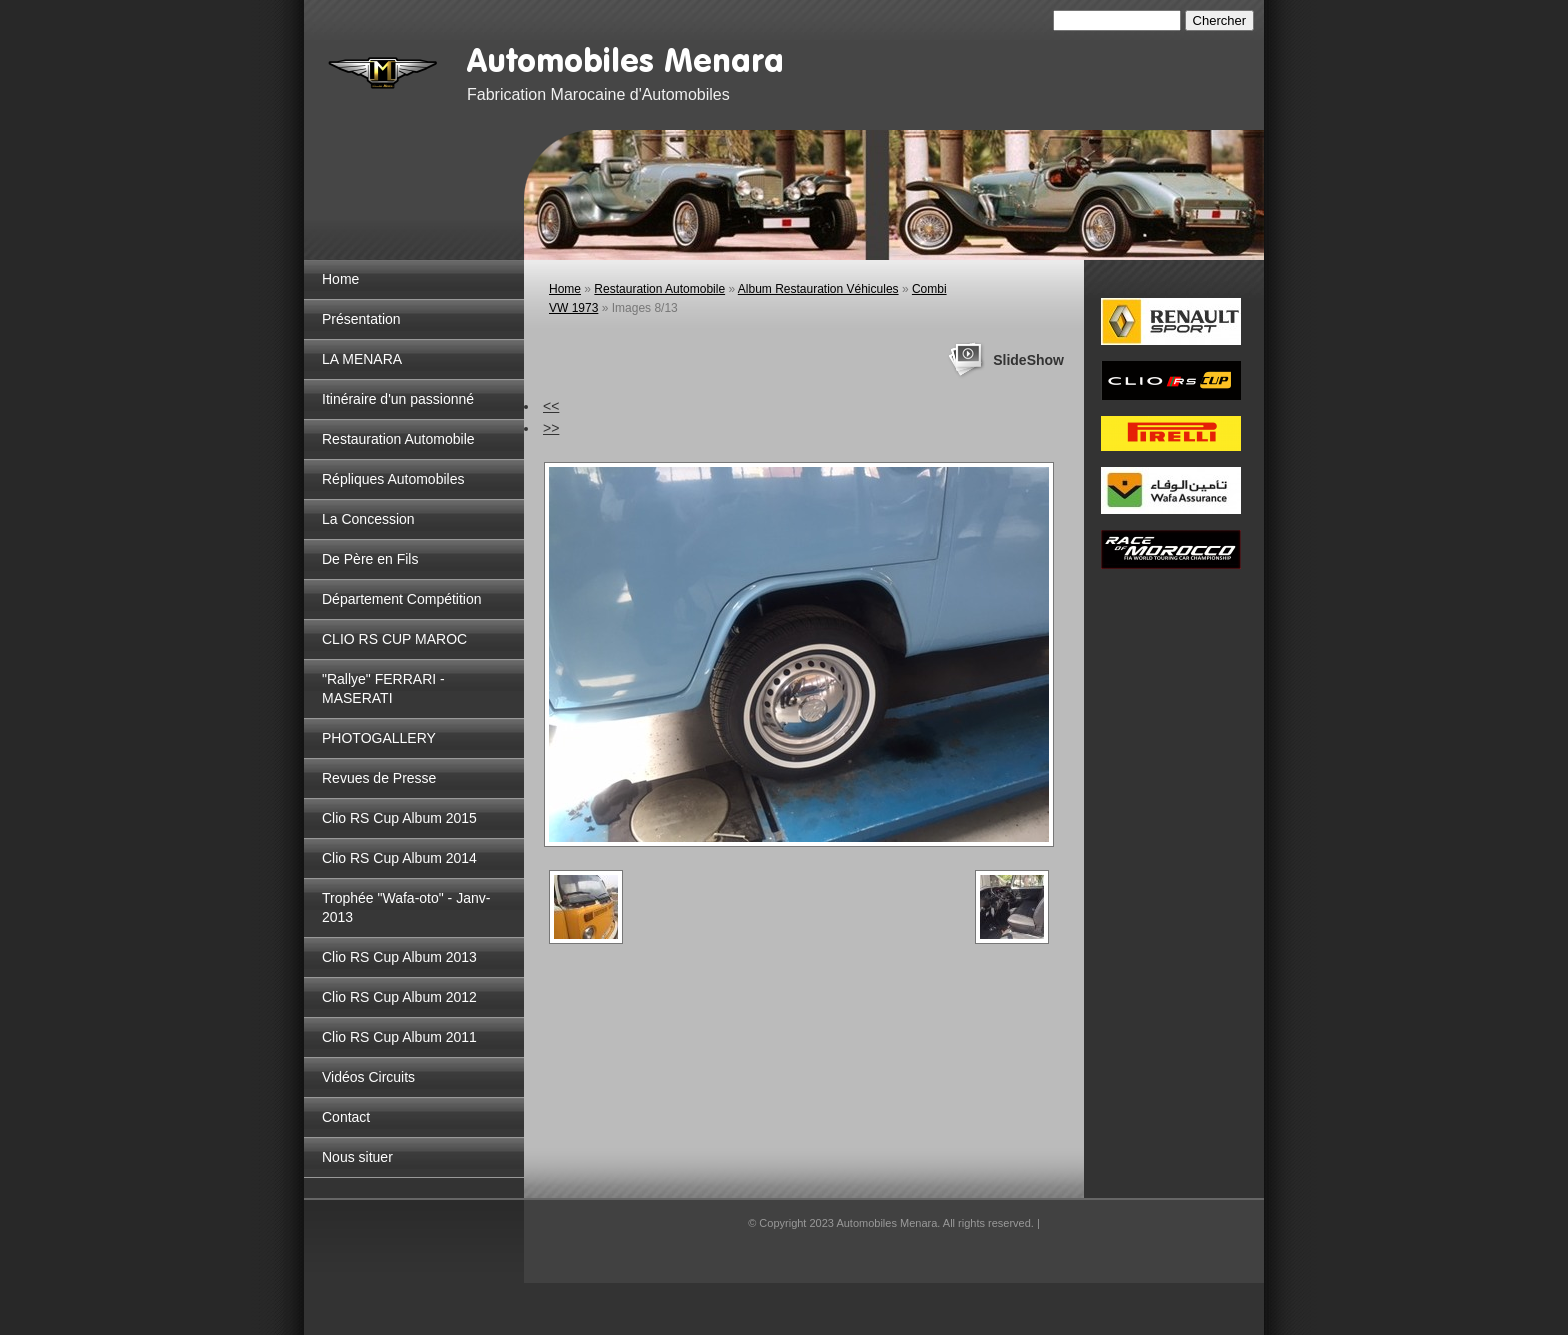 The height and width of the screenshot is (1335, 1568). What do you see at coordinates (394, 639) in the screenshot?
I see `CLIO RS CUP MAROC` at bounding box center [394, 639].